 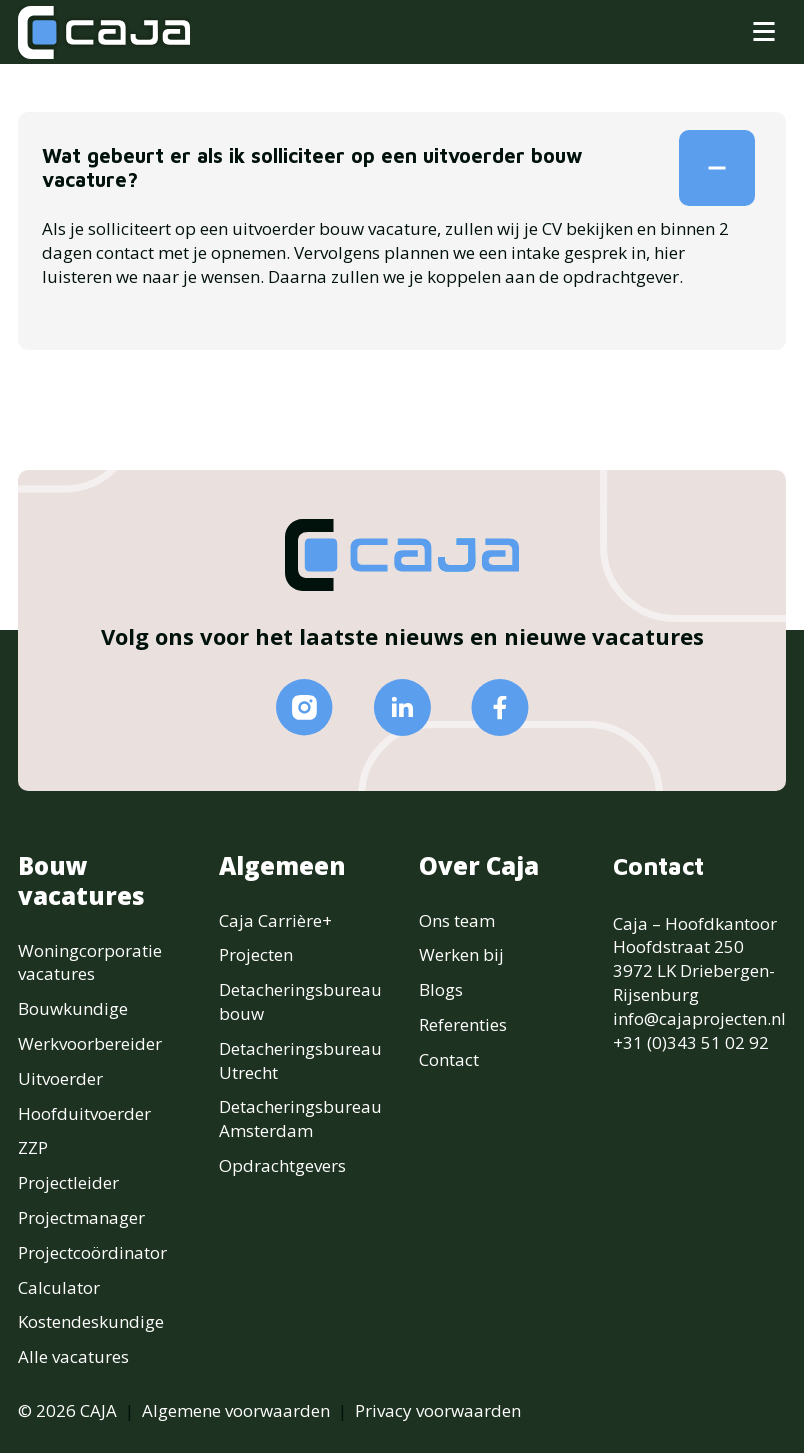 I want to click on Projectcoördinator, so click(x=92, y=1252).